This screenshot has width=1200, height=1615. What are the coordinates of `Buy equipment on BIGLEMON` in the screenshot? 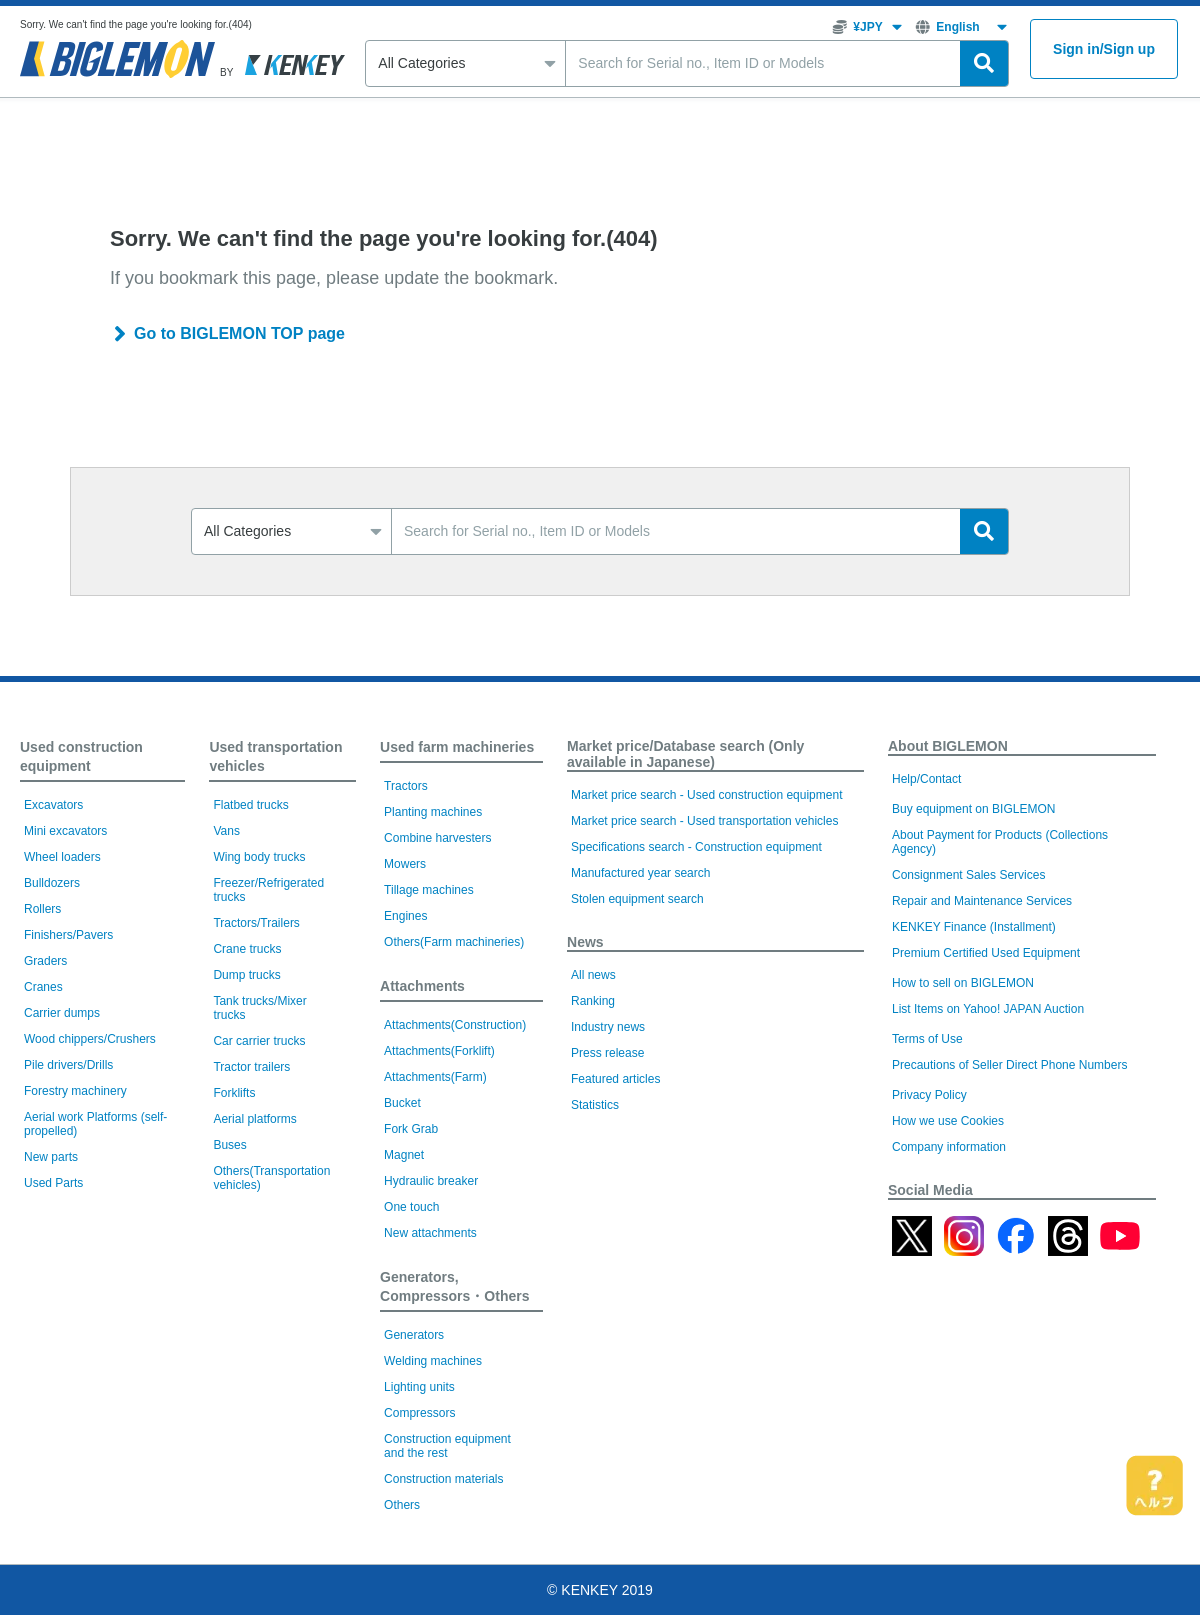 It's located at (973, 809).